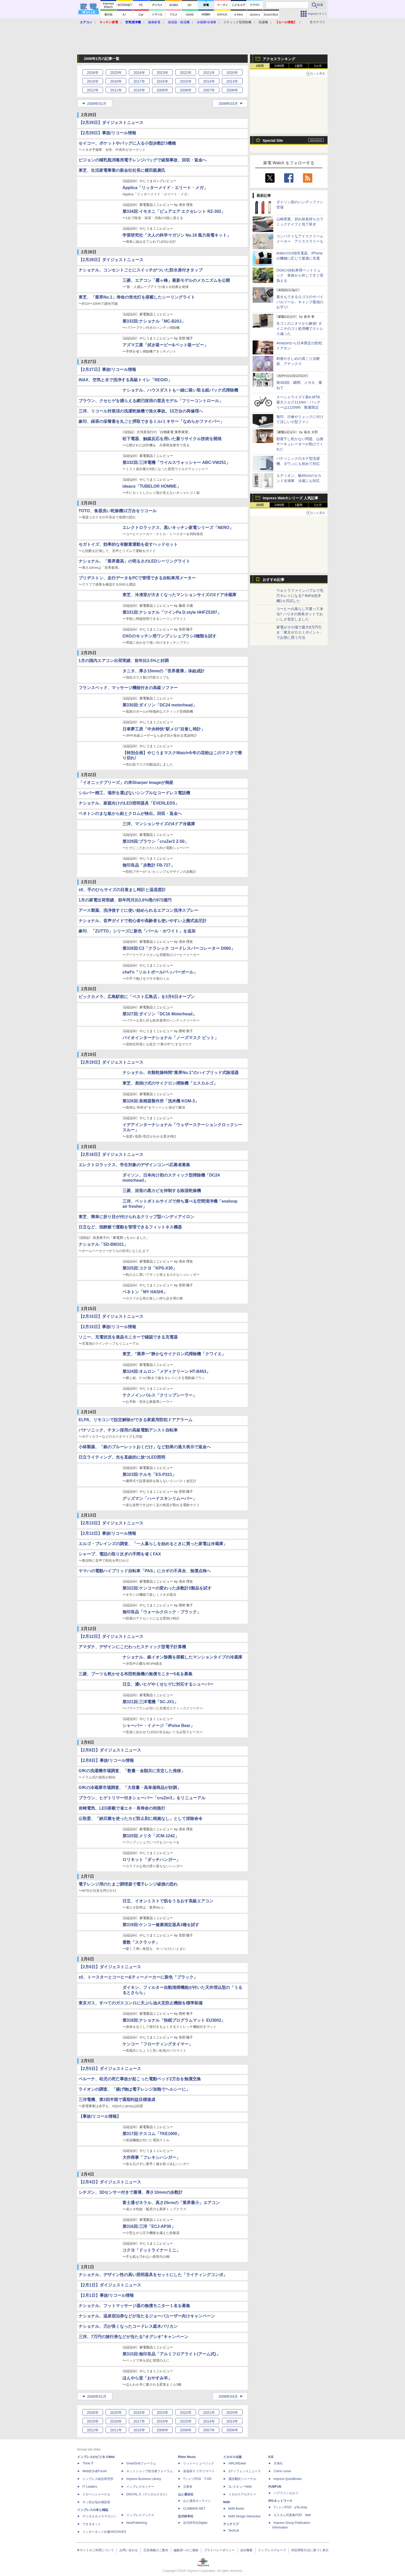 The height and width of the screenshot is (2576, 405). What do you see at coordinates (135, 1674) in the screenshot?
I see `三菱、ブーツも乾かせる布団乾燥機の無償モニター5名を募集` at bounding box center [135, 1674].